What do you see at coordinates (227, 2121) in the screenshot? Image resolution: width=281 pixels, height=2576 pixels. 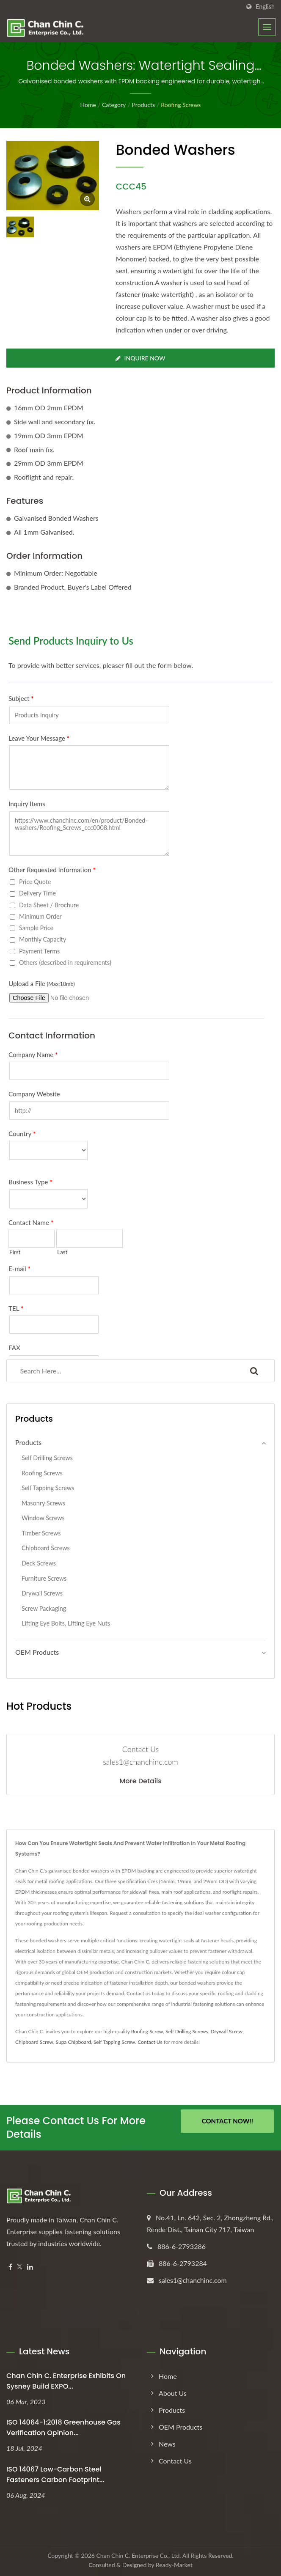 I see `Contact Now!!` at bounding box center [227, 2121].